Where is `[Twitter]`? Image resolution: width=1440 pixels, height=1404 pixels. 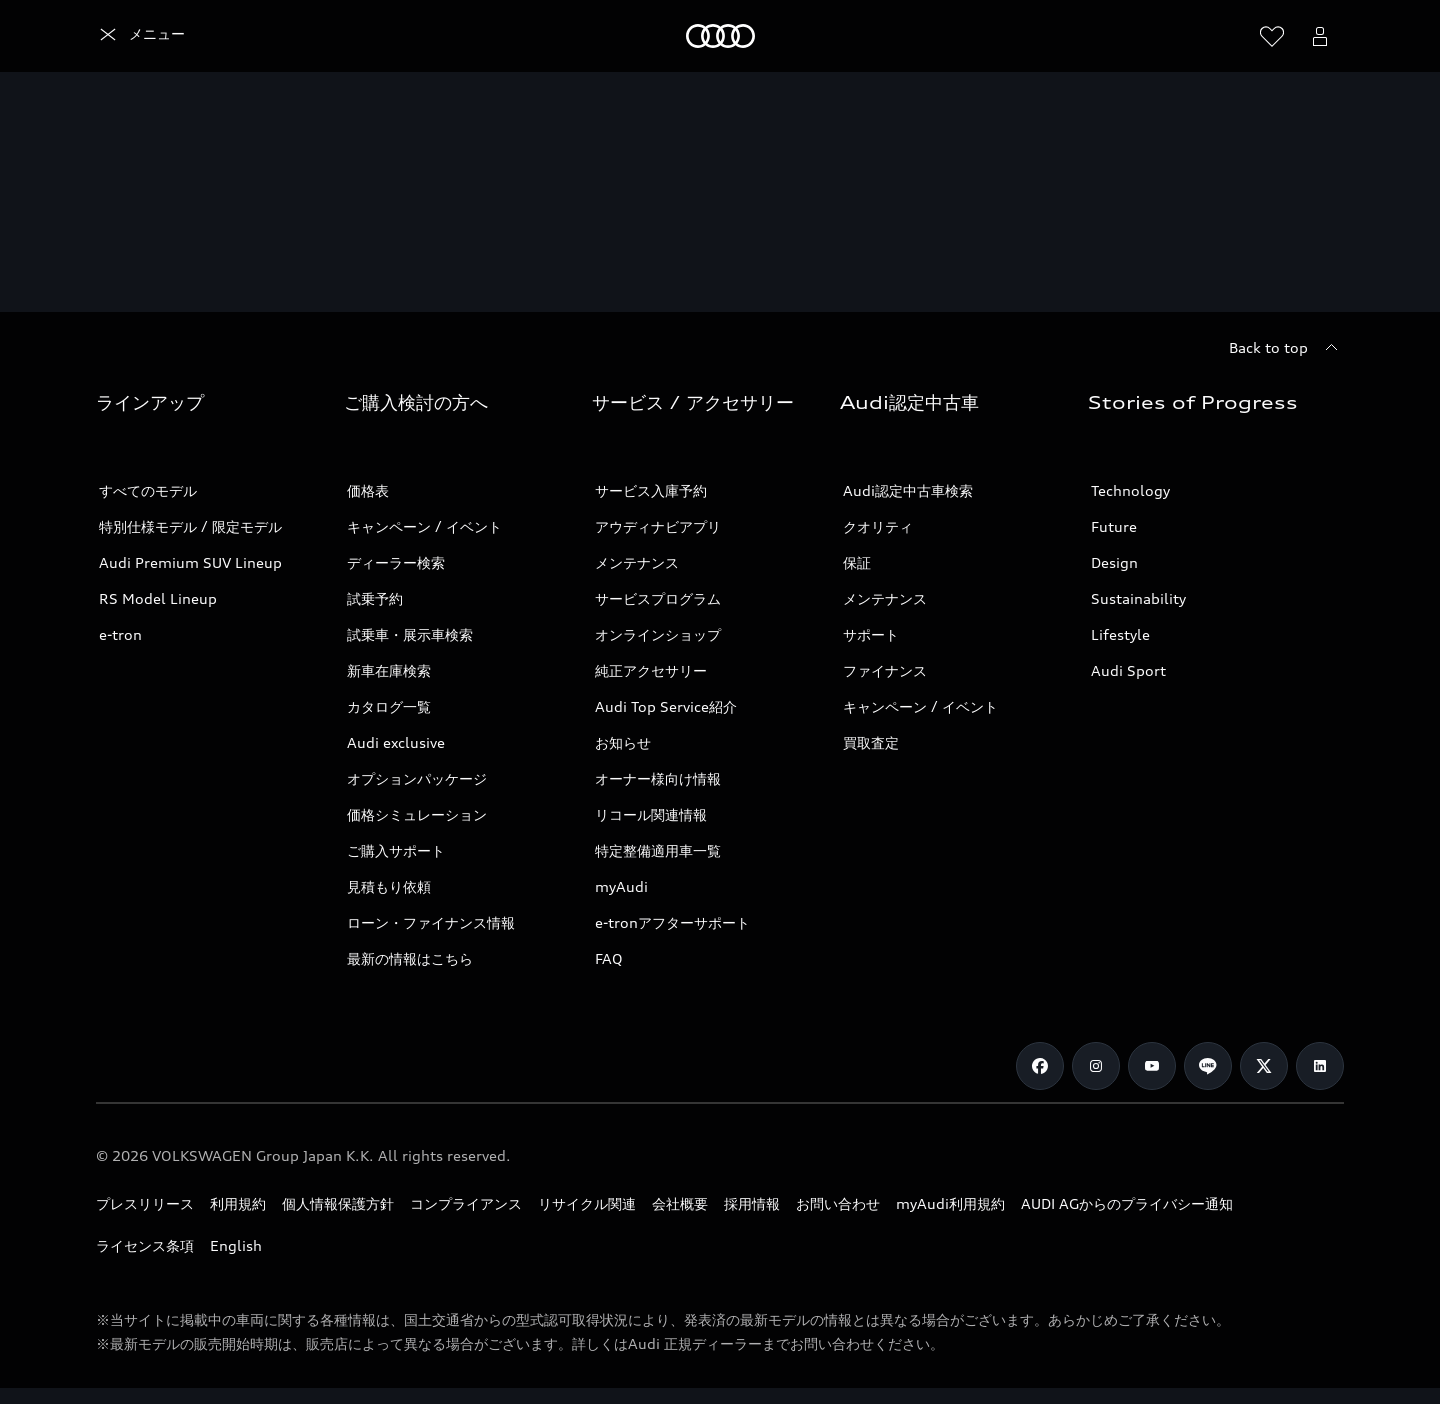
[Twitter] is located at coordinates (1264, 1066).